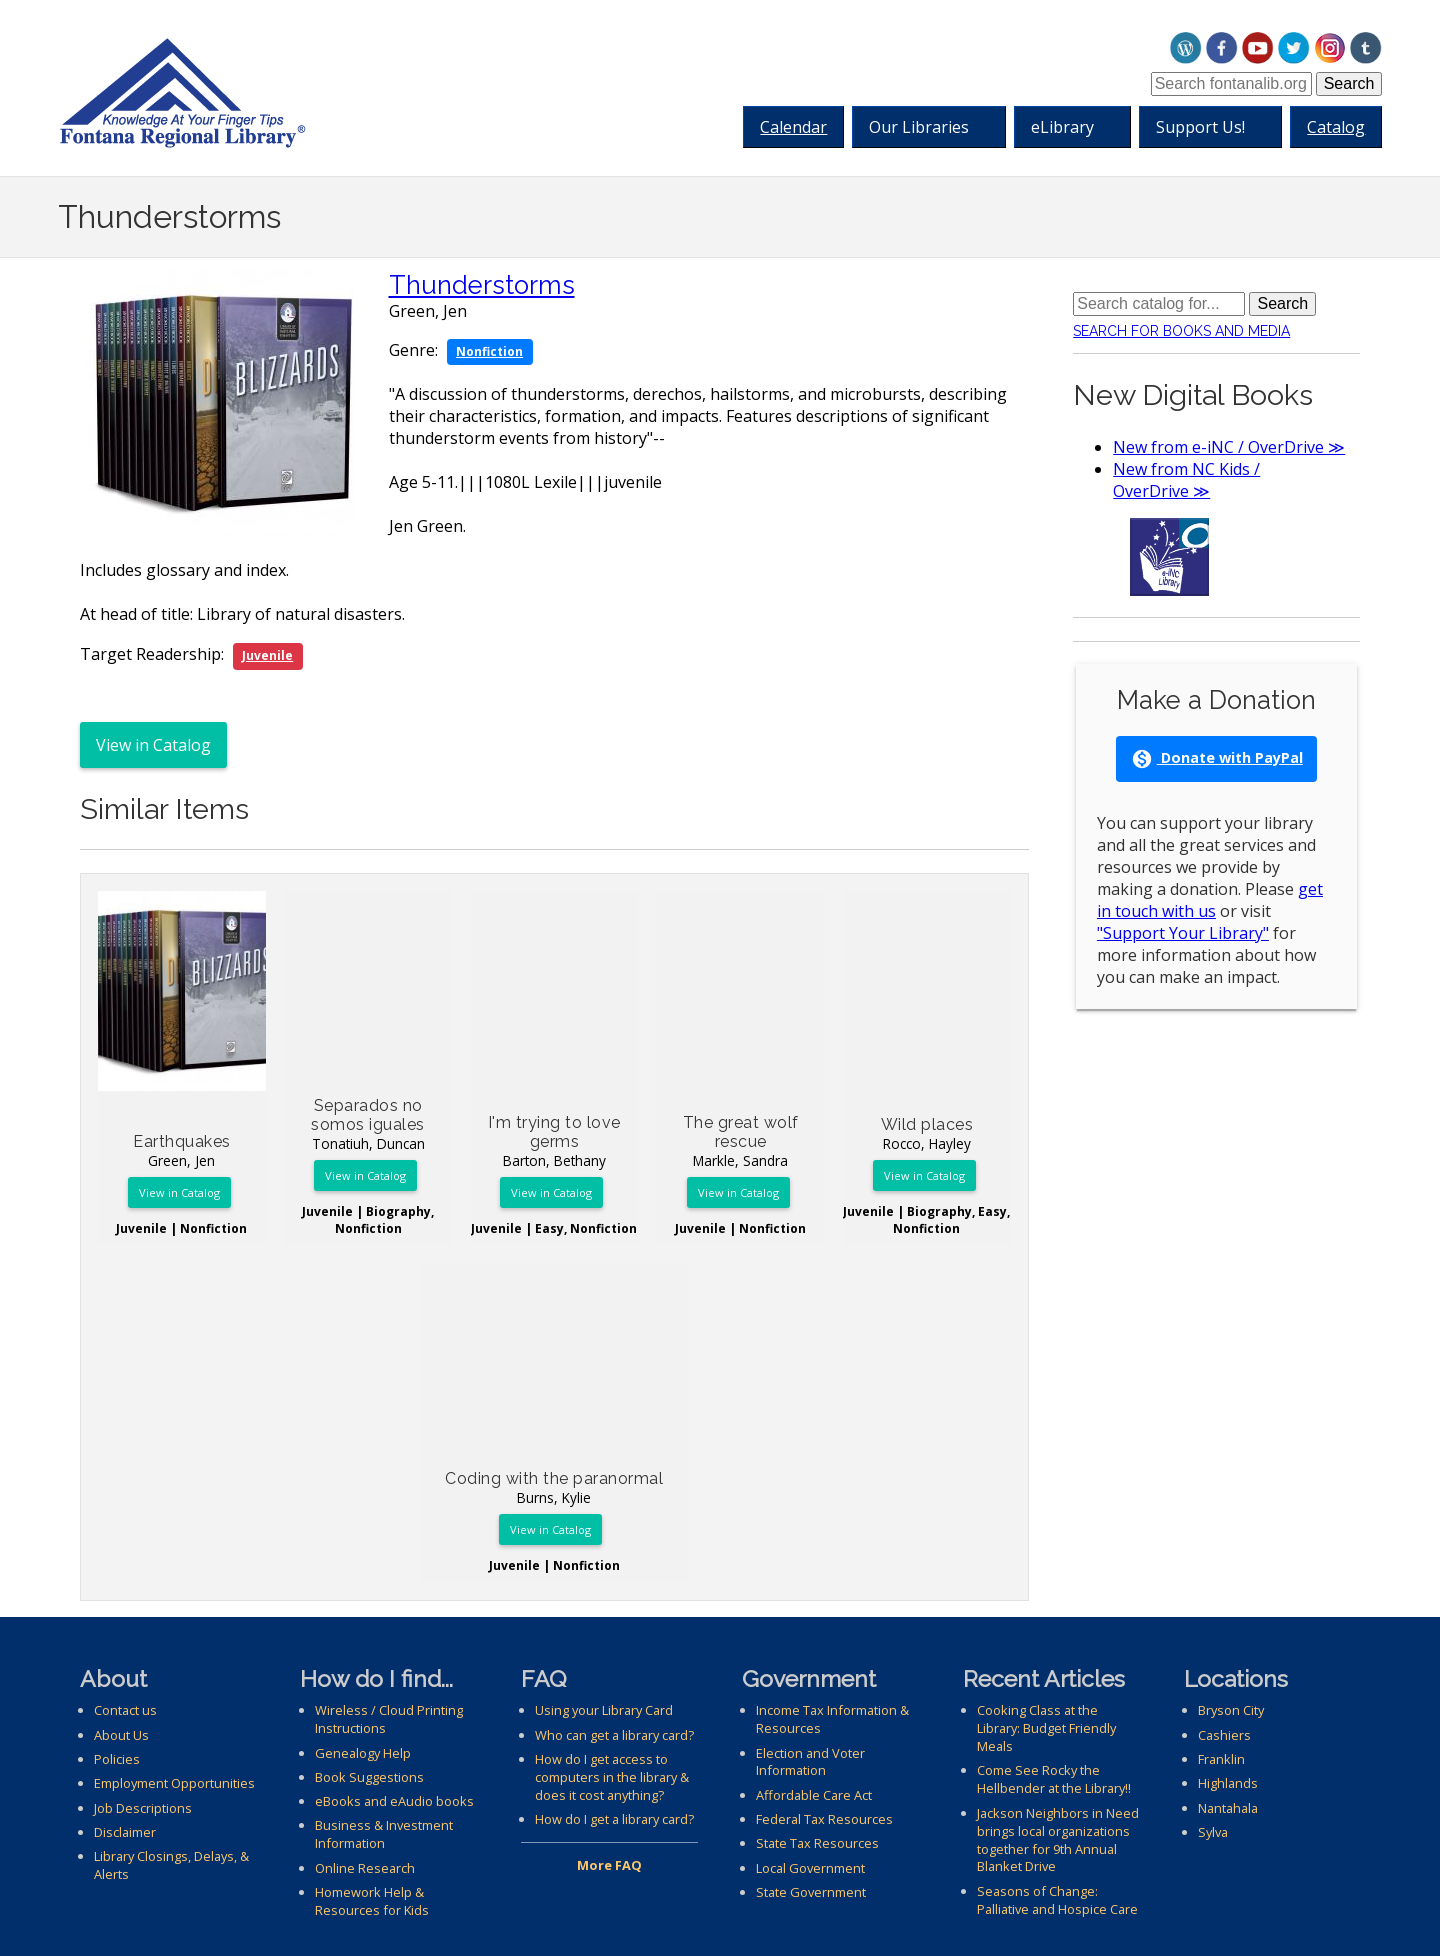 The height and width of the screenshot is (1956, 1440). I want to click on Homework Help & Resources for Kids, so click(372, 1901).